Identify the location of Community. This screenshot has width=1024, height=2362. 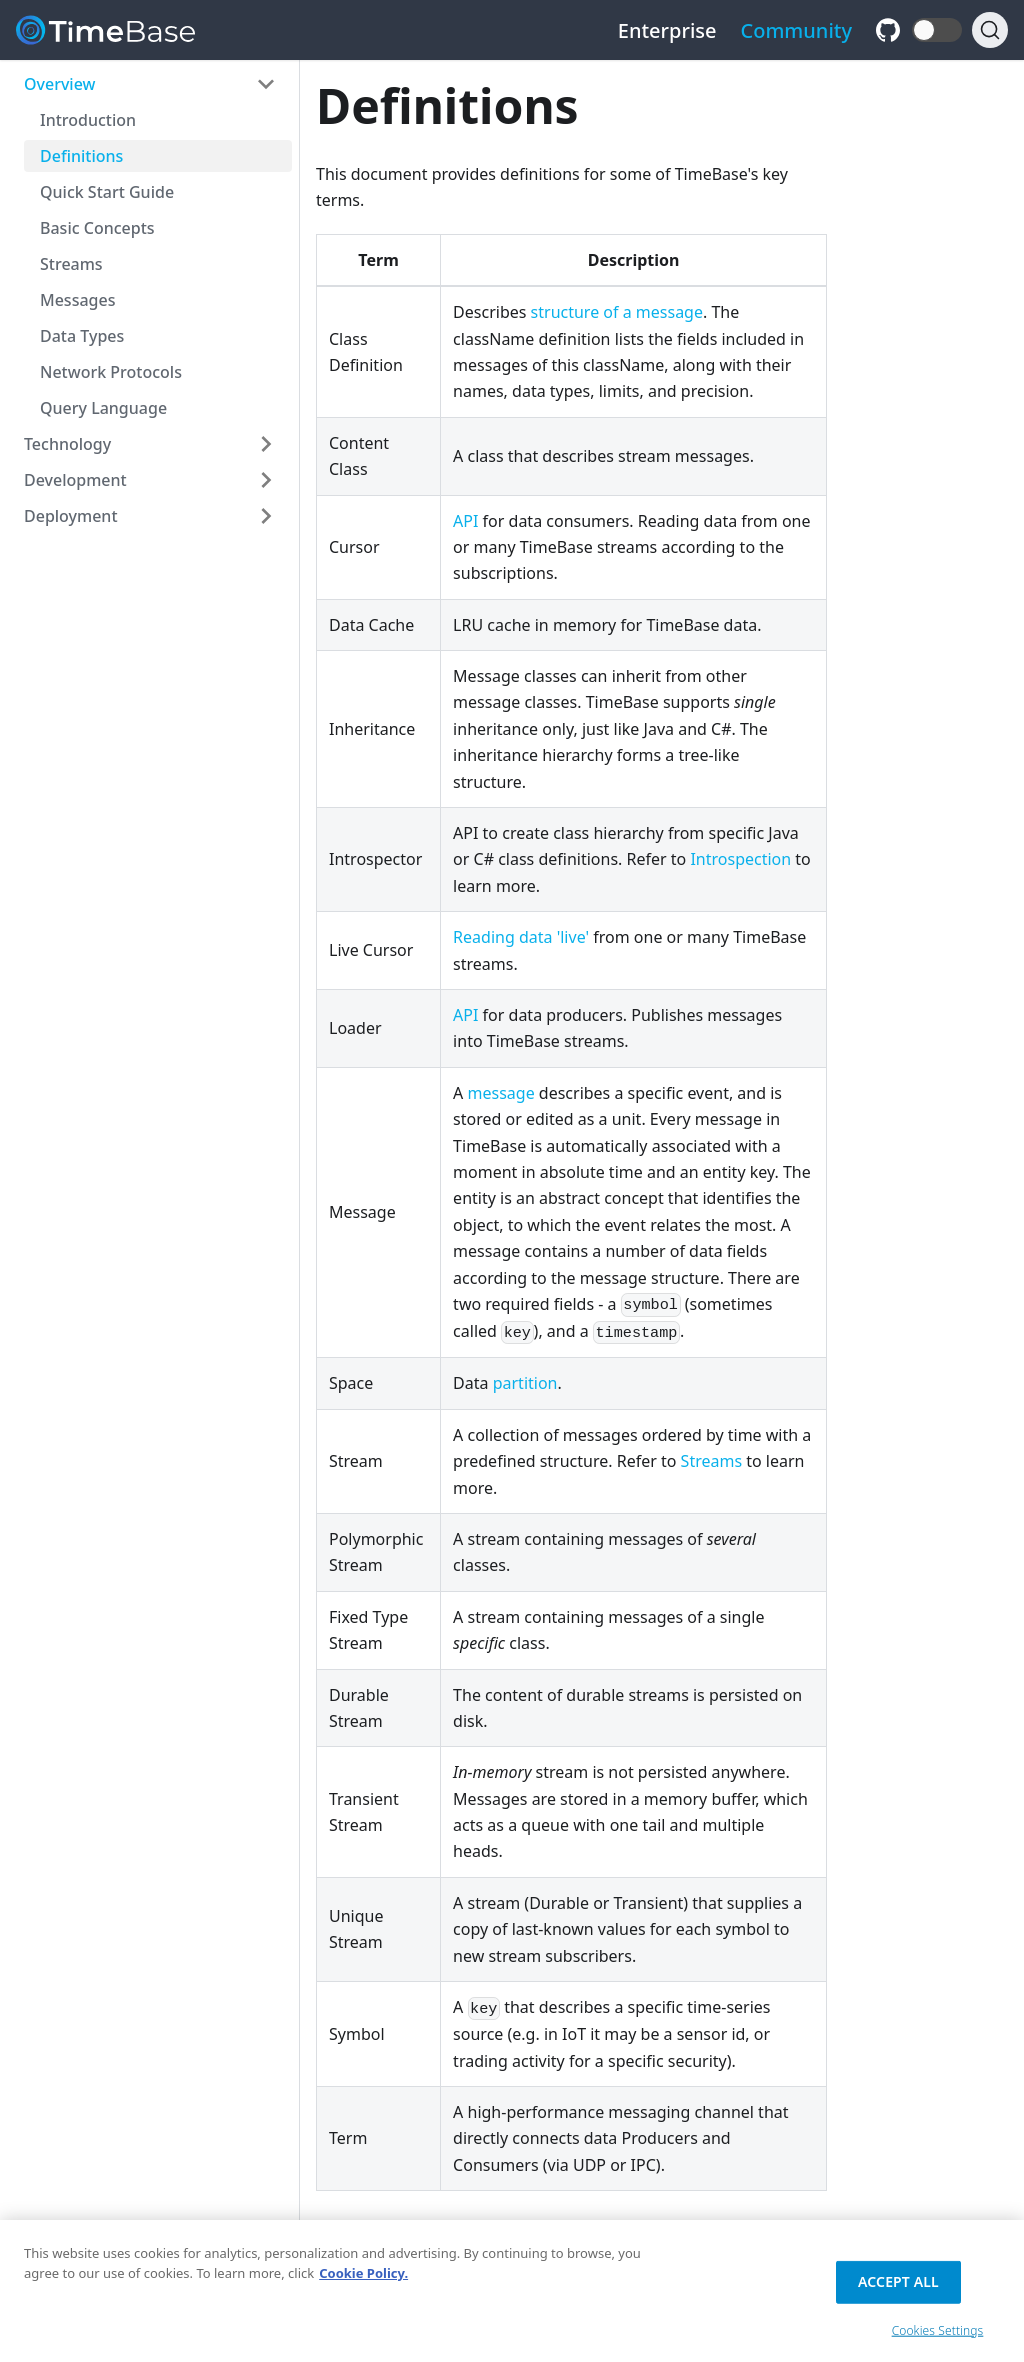
(797, 30).